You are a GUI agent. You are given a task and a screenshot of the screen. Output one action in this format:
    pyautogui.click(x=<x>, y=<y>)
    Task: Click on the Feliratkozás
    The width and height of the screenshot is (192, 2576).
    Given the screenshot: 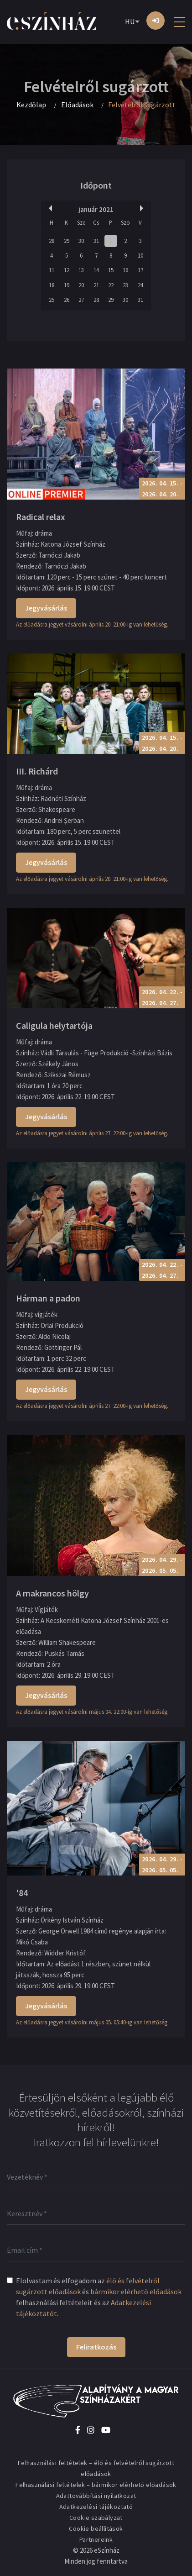 What is the action you would take?
    pyautogui.click(x=96, y=2346)
    